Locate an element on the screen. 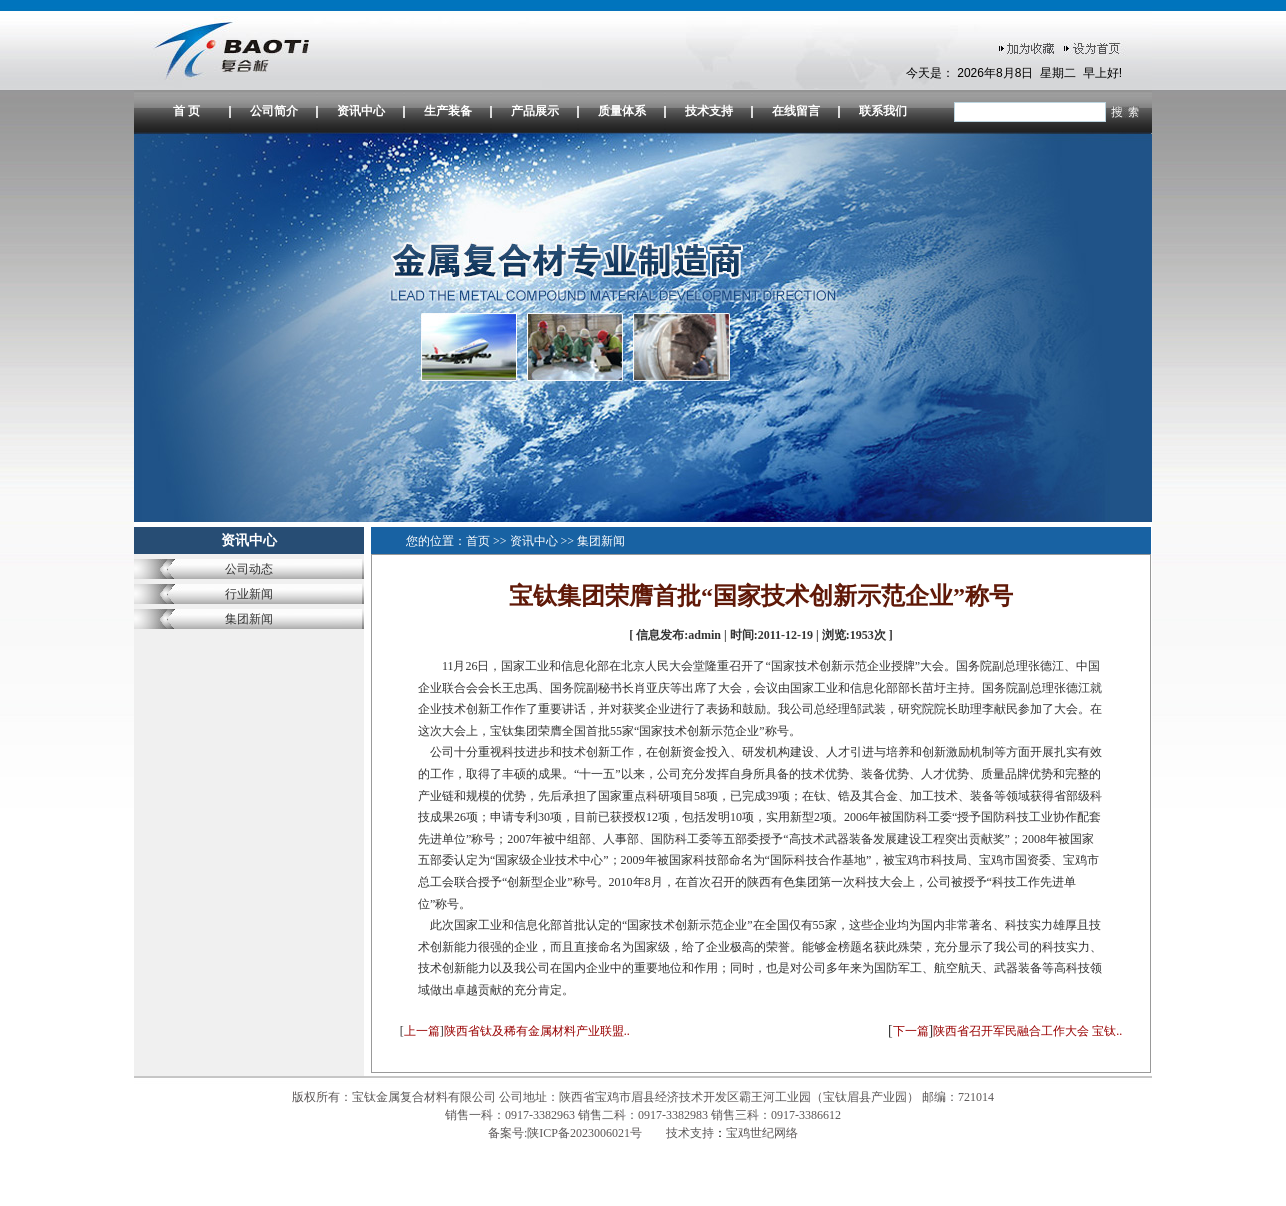  公司动态 is located at coordinates (249, 569).